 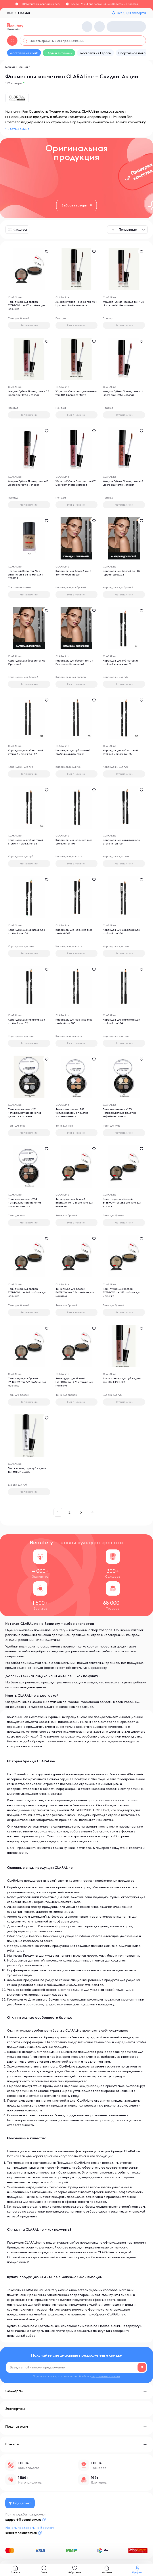 What do you see at coordinates (121, 572) in the screenshot?
I see `Карандаш для бровей тон 02 Горький шоколад` at bounding box center [121, 572].